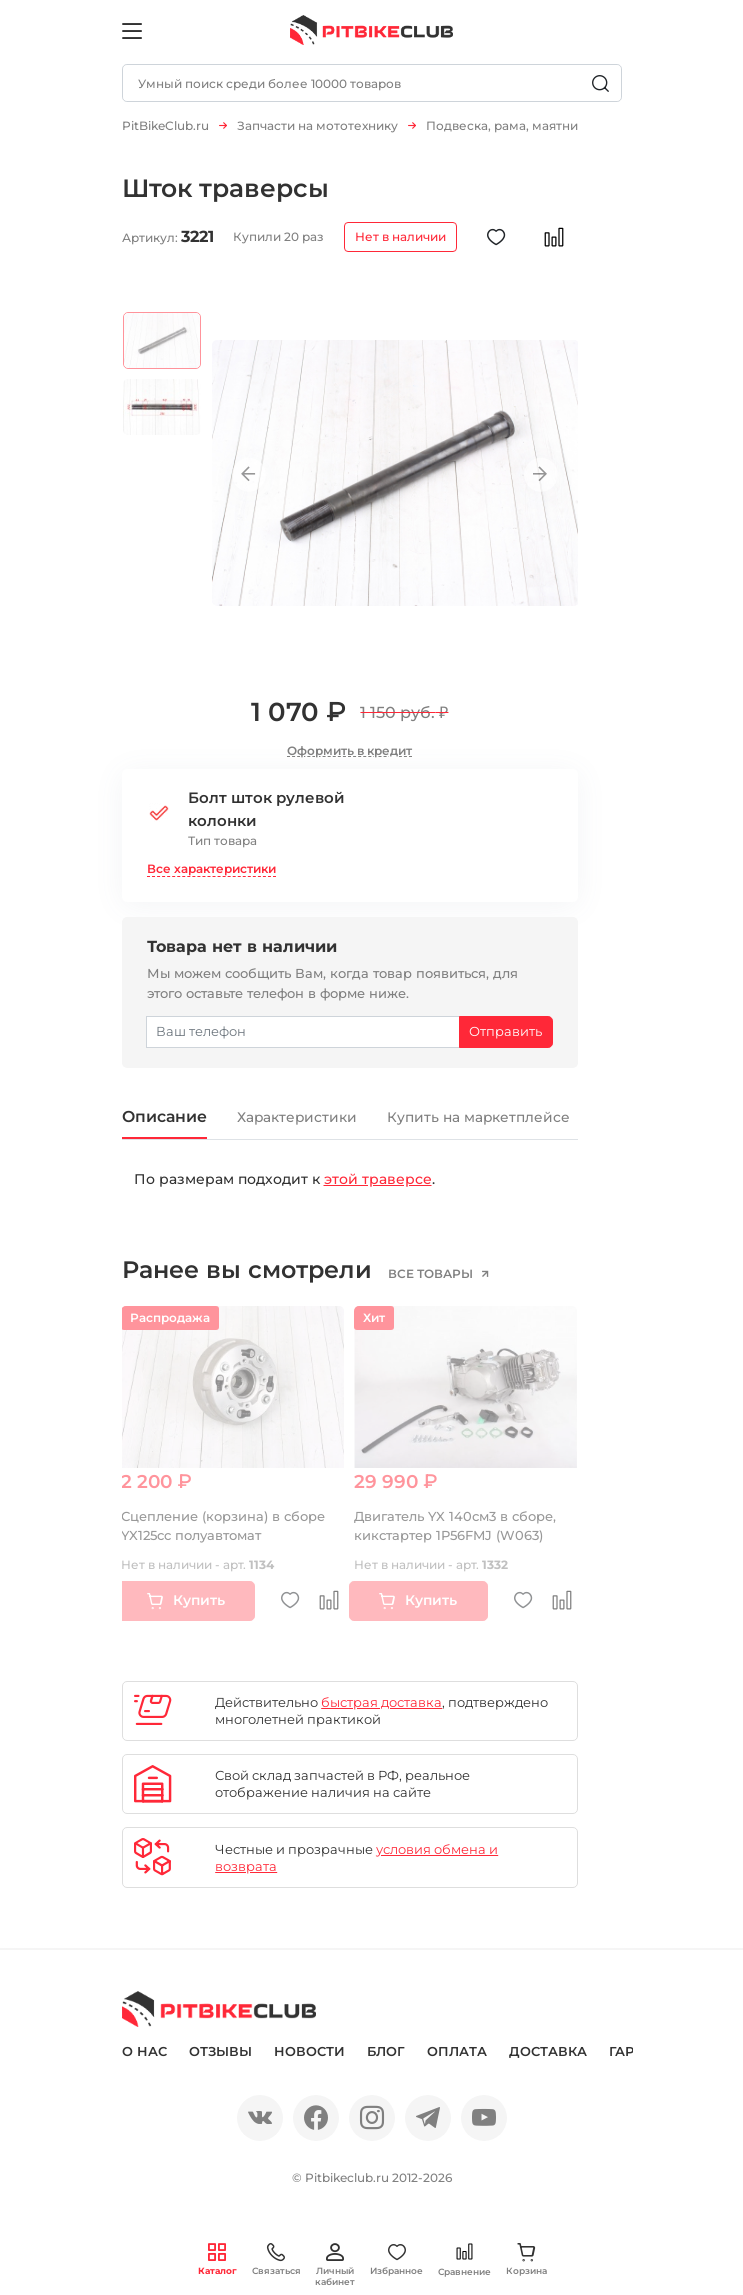 The image size is (743, 2295). What do you see at coordinates (349, 750) in the screenshot?
I see `Оформить в кредит` at bounding box center [349, 750].